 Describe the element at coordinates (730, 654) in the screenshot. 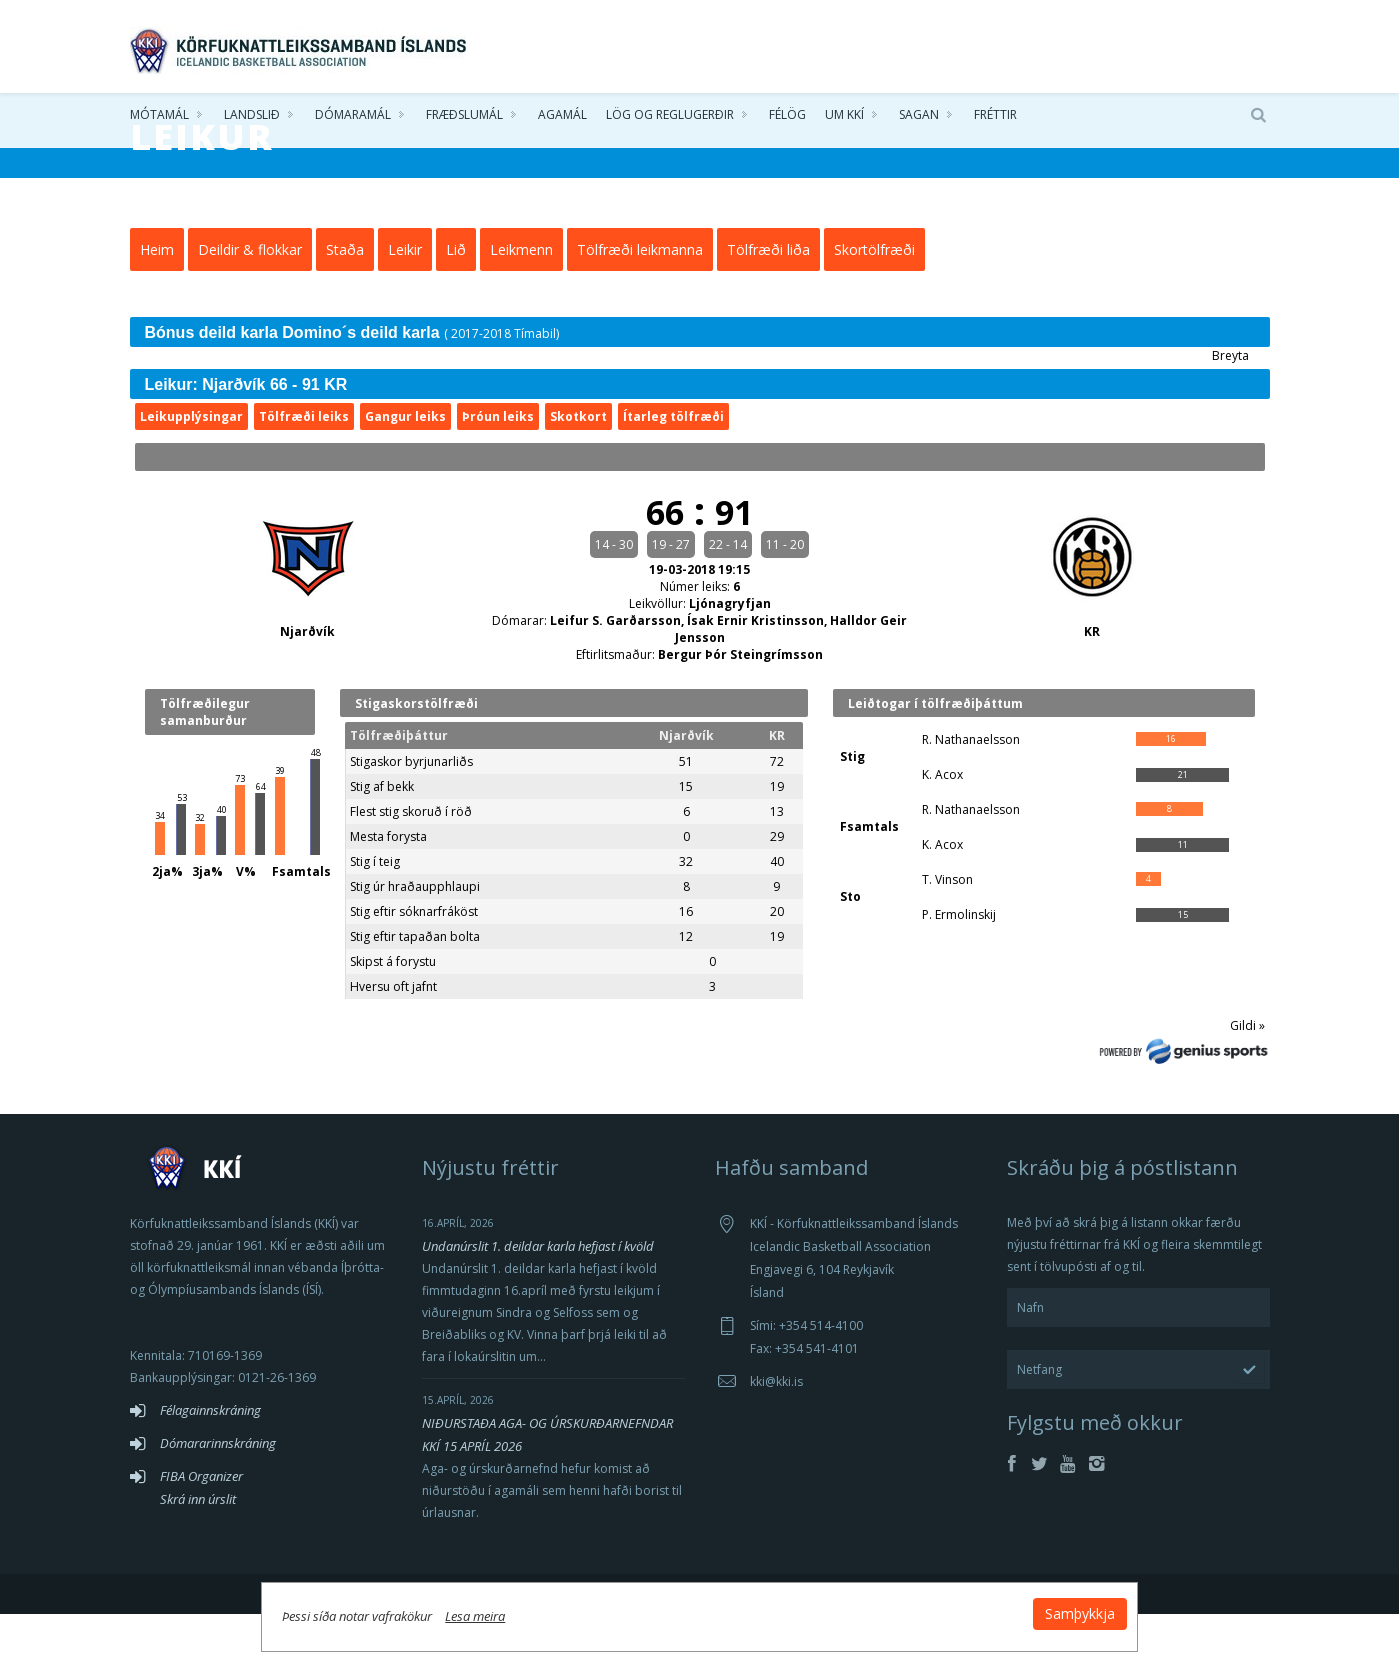

I see `Ljónagryfjan` at that location.